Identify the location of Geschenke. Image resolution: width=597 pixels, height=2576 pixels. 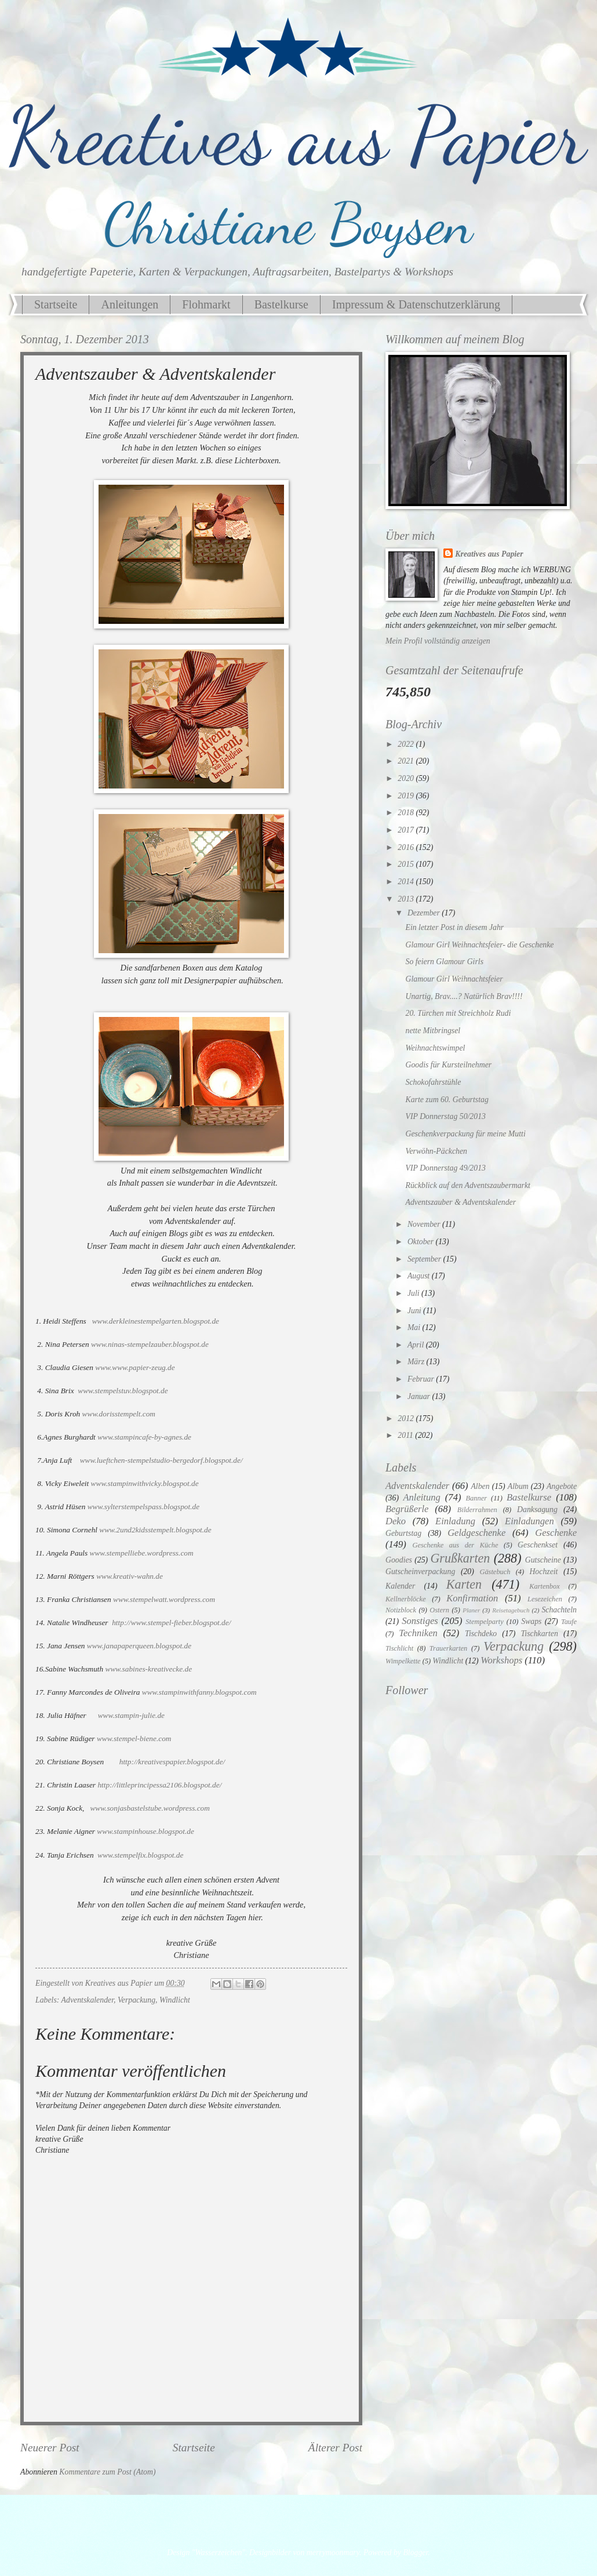
(556, 1532).